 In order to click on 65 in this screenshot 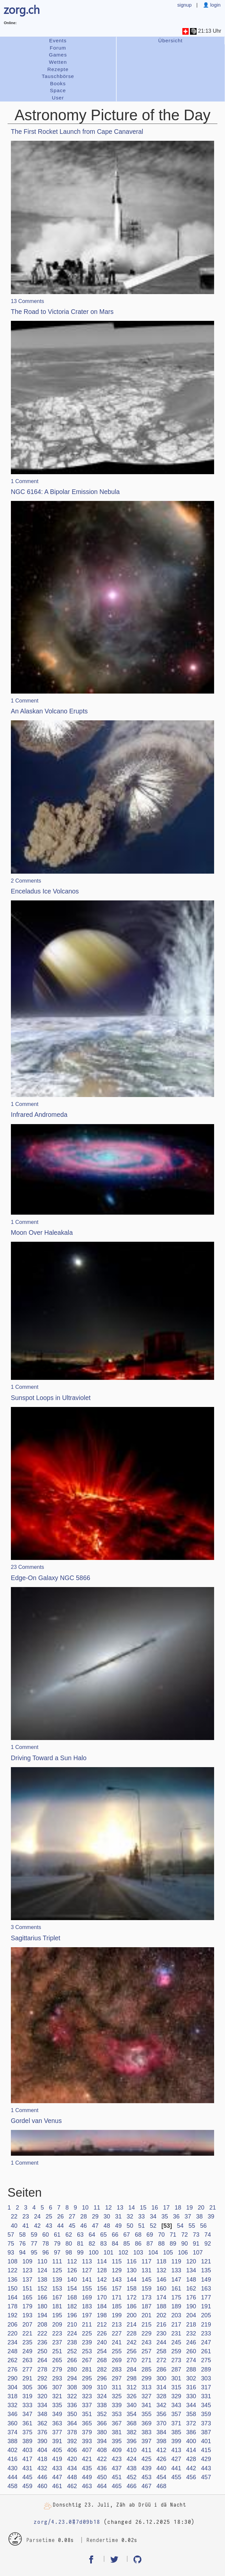, I will do `click(103, 2234)`.